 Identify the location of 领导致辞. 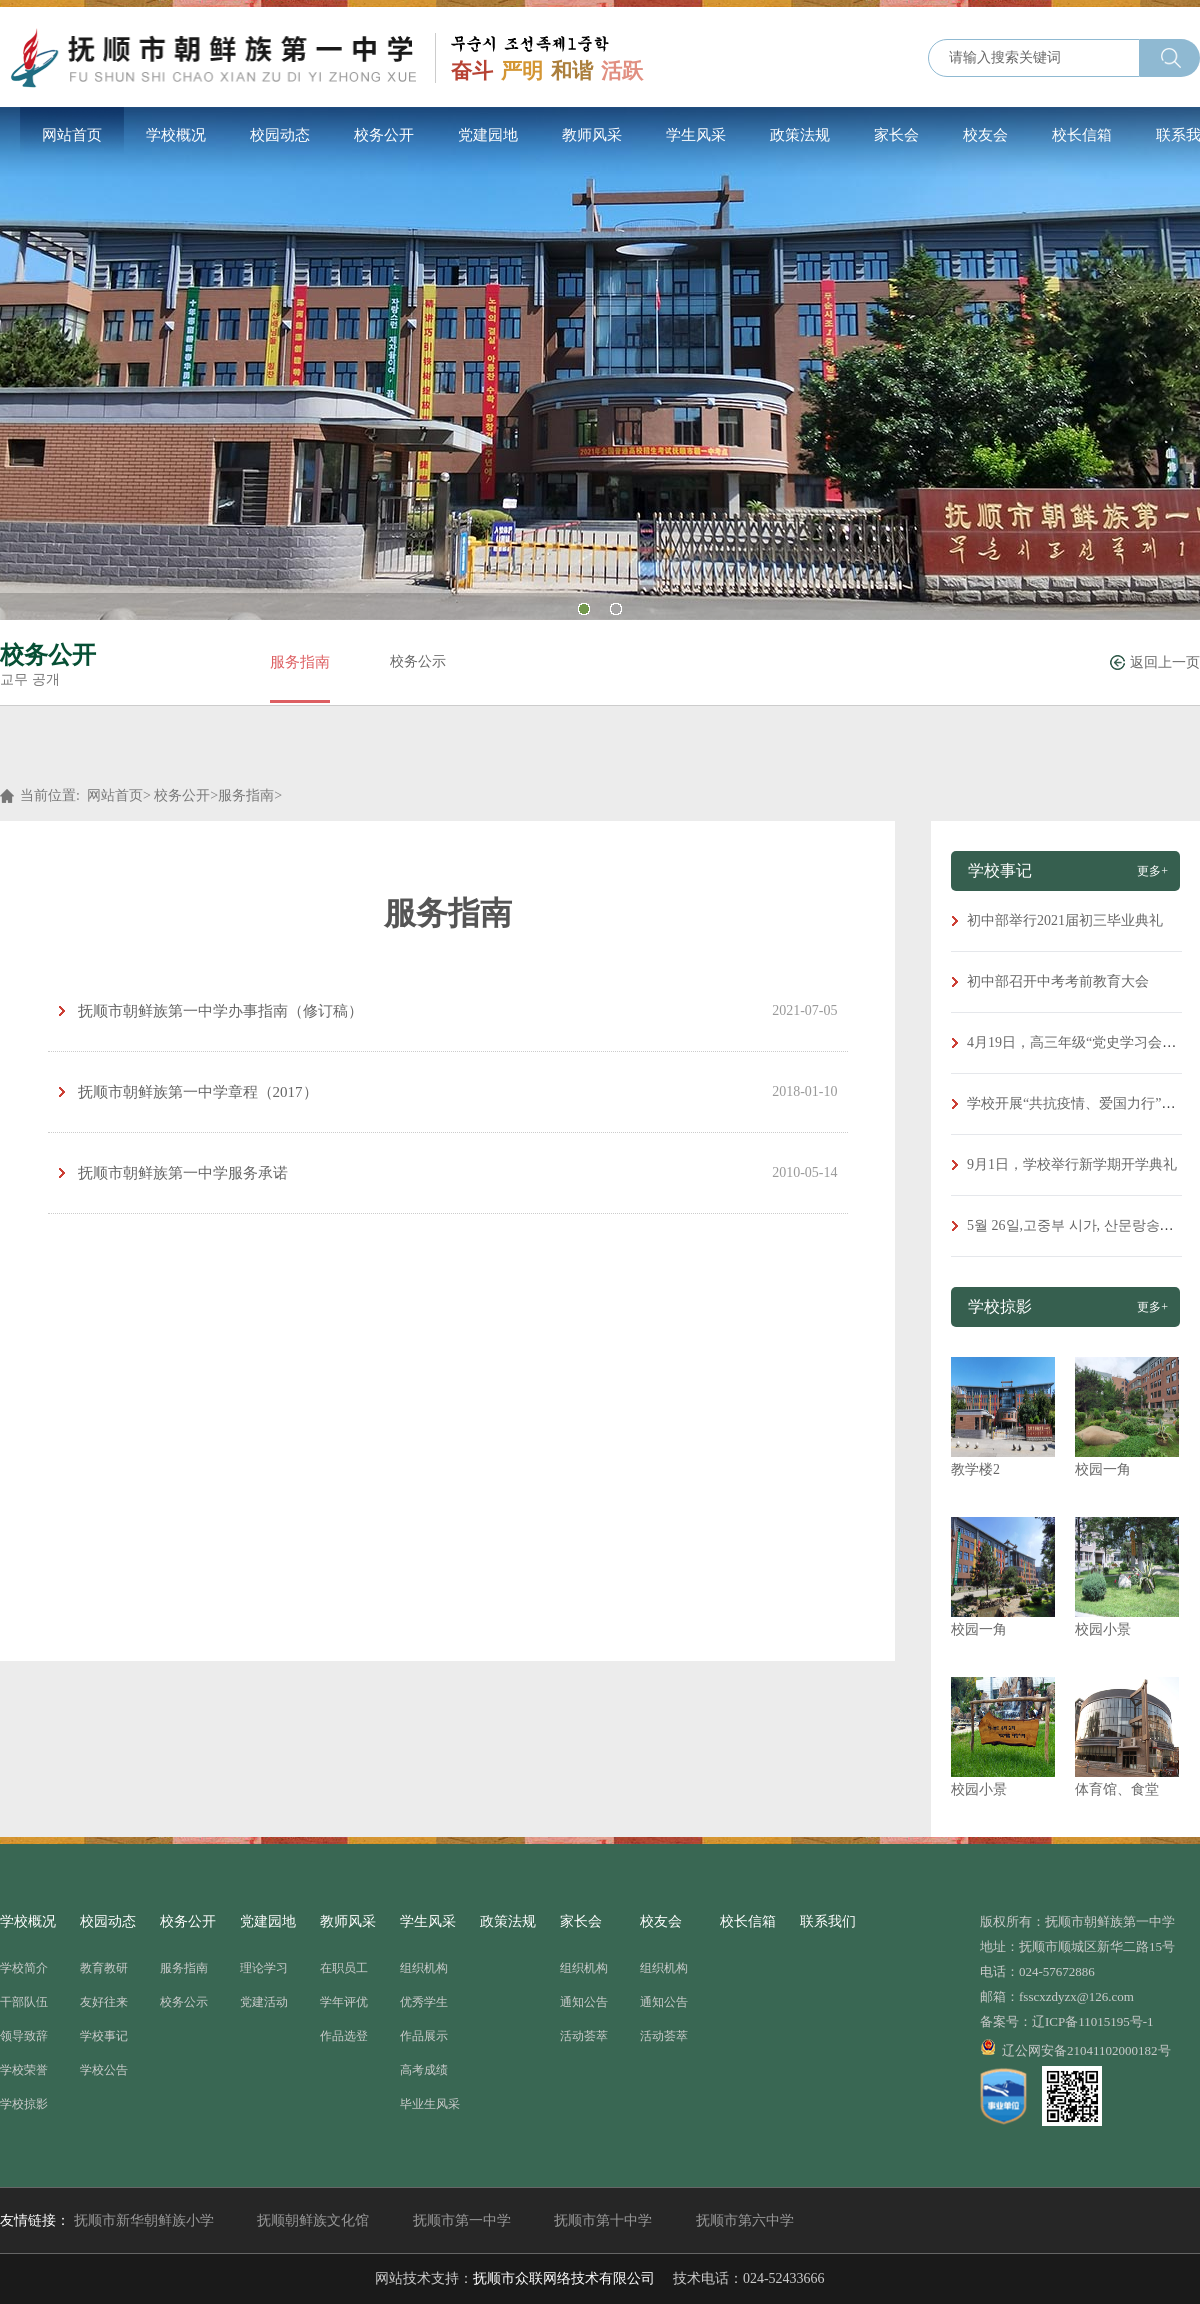
(24, 2036).